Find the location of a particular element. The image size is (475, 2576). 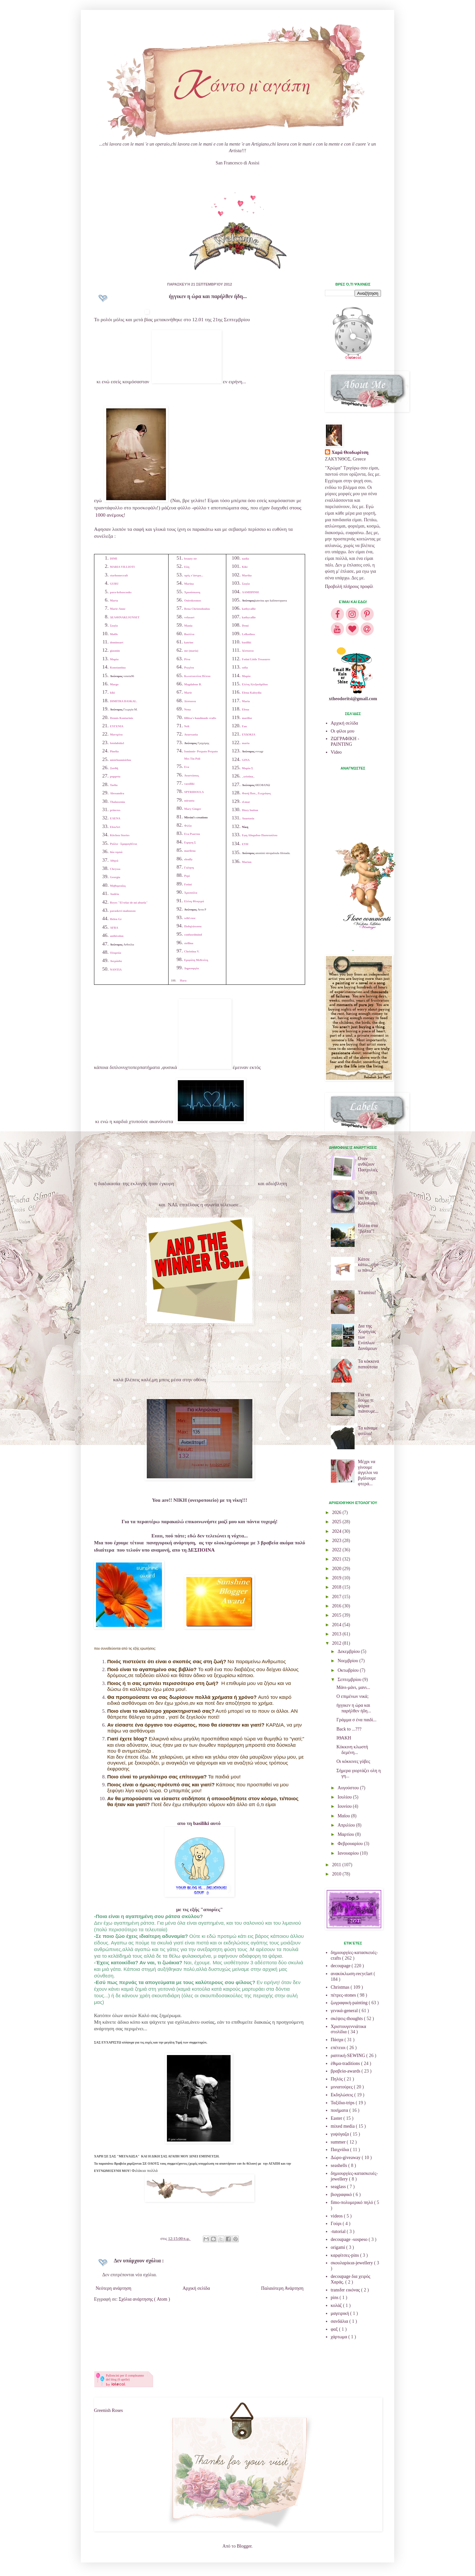

Μέχρι να γίνουμε άγγελοι να βγάλουμε φτερά... is located at coordinates (368, 1472).